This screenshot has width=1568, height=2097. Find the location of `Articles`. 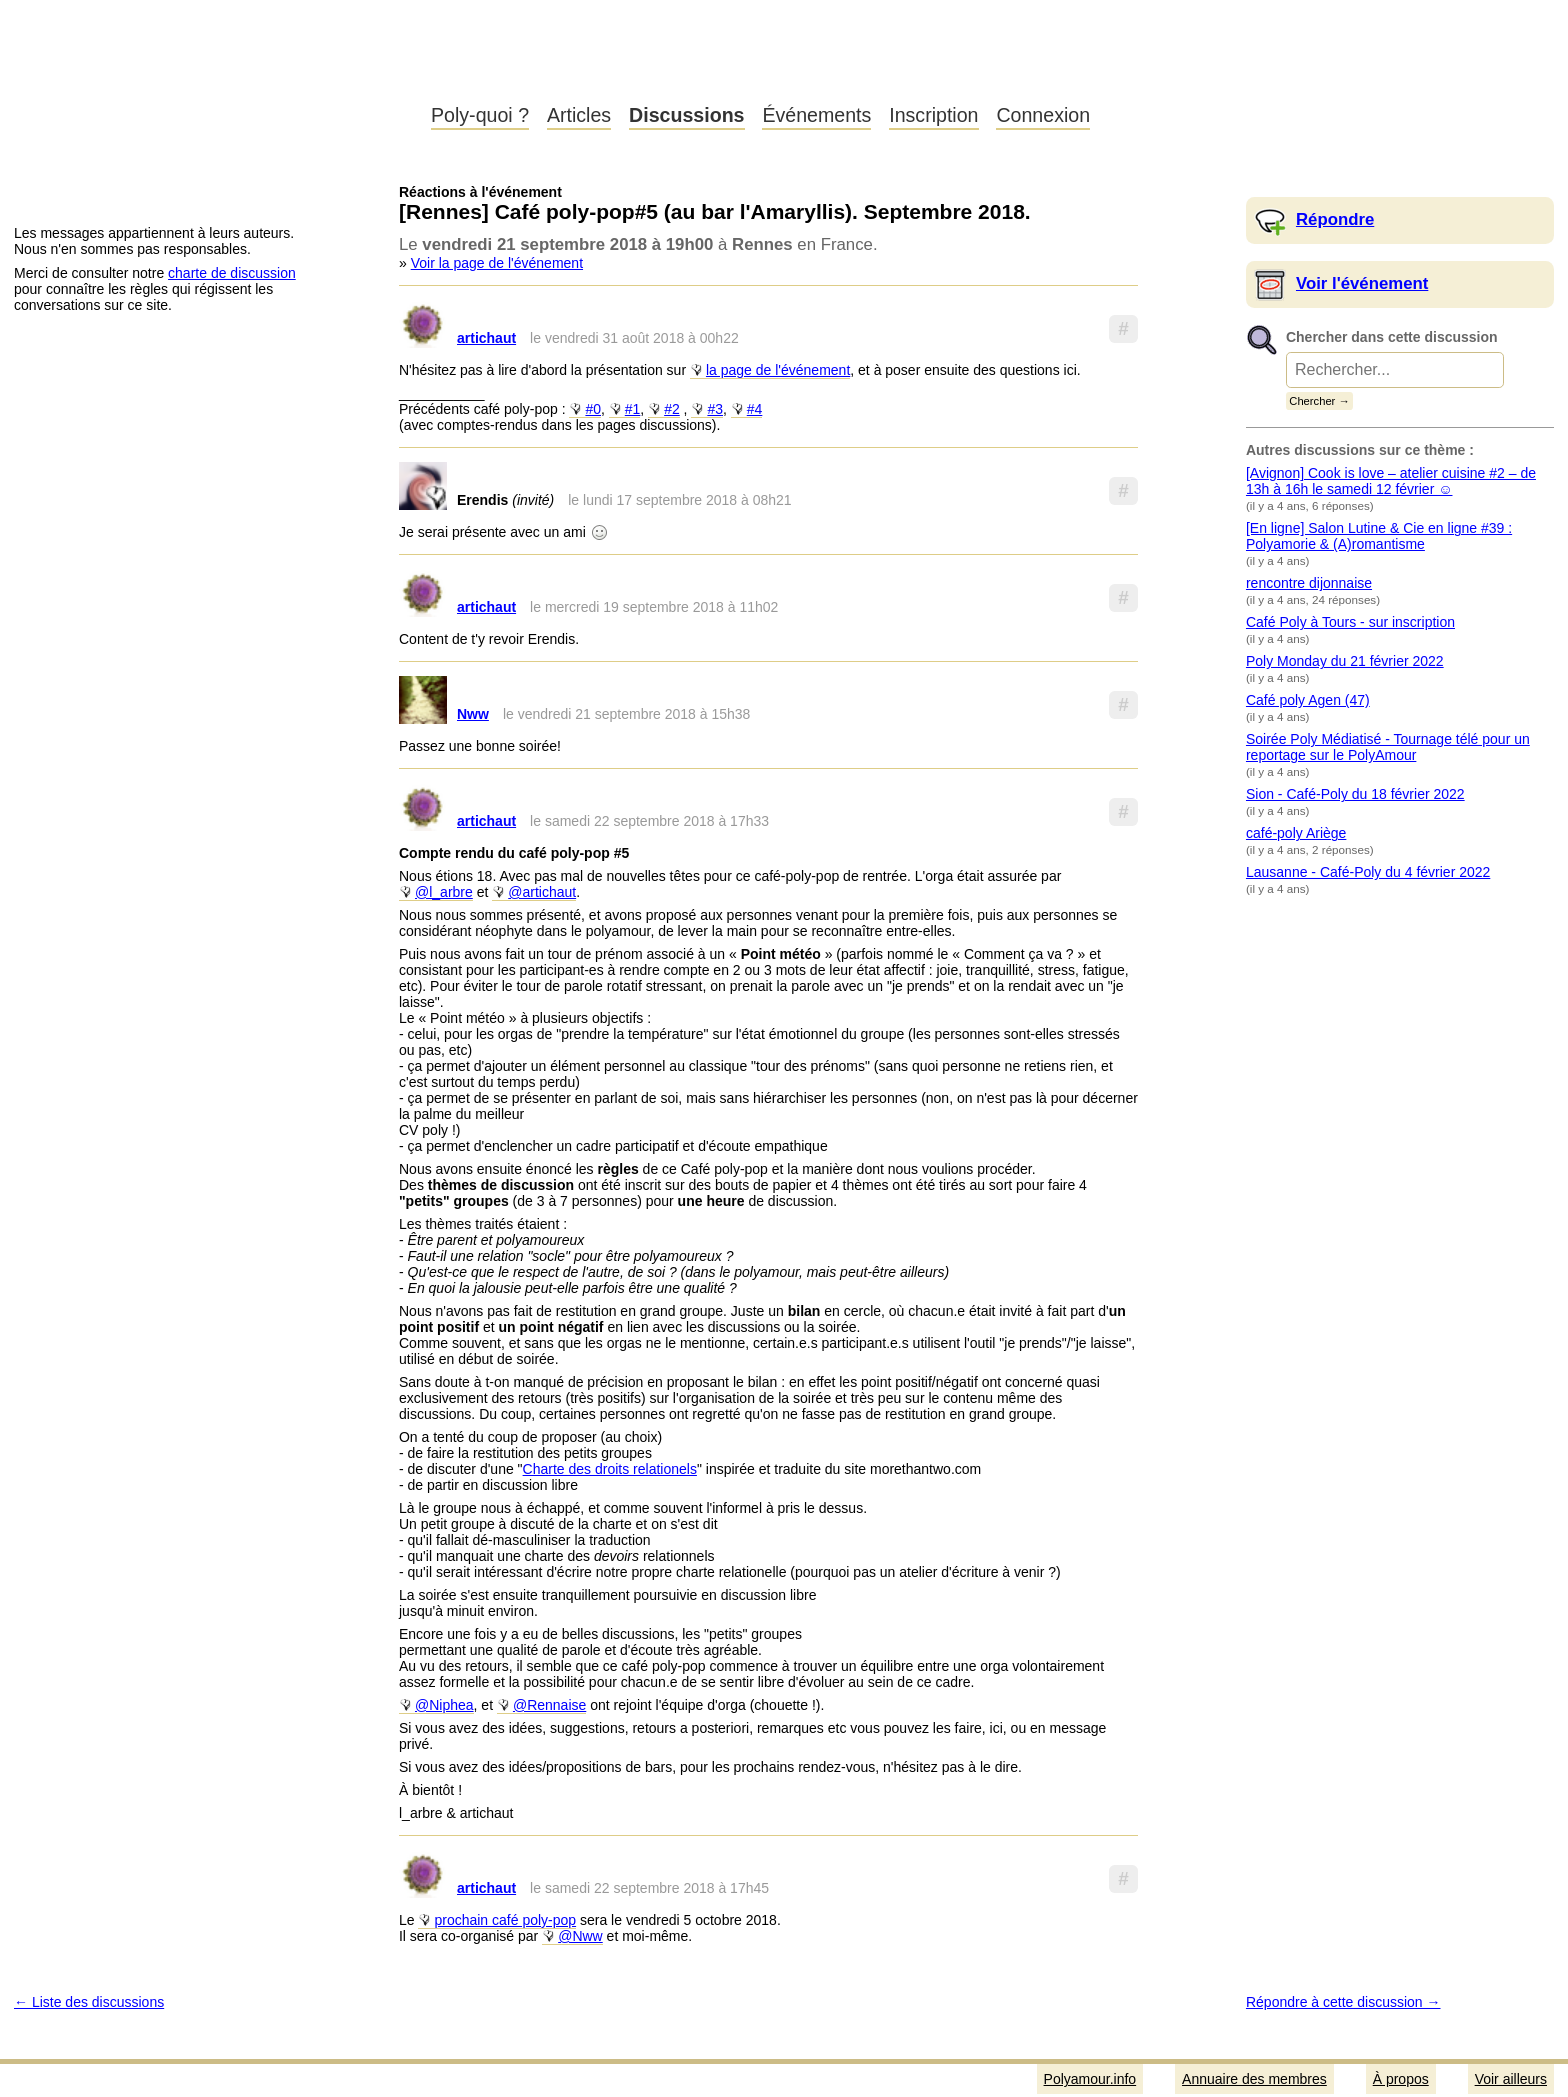

Articles is located at coordinates (579, 115).